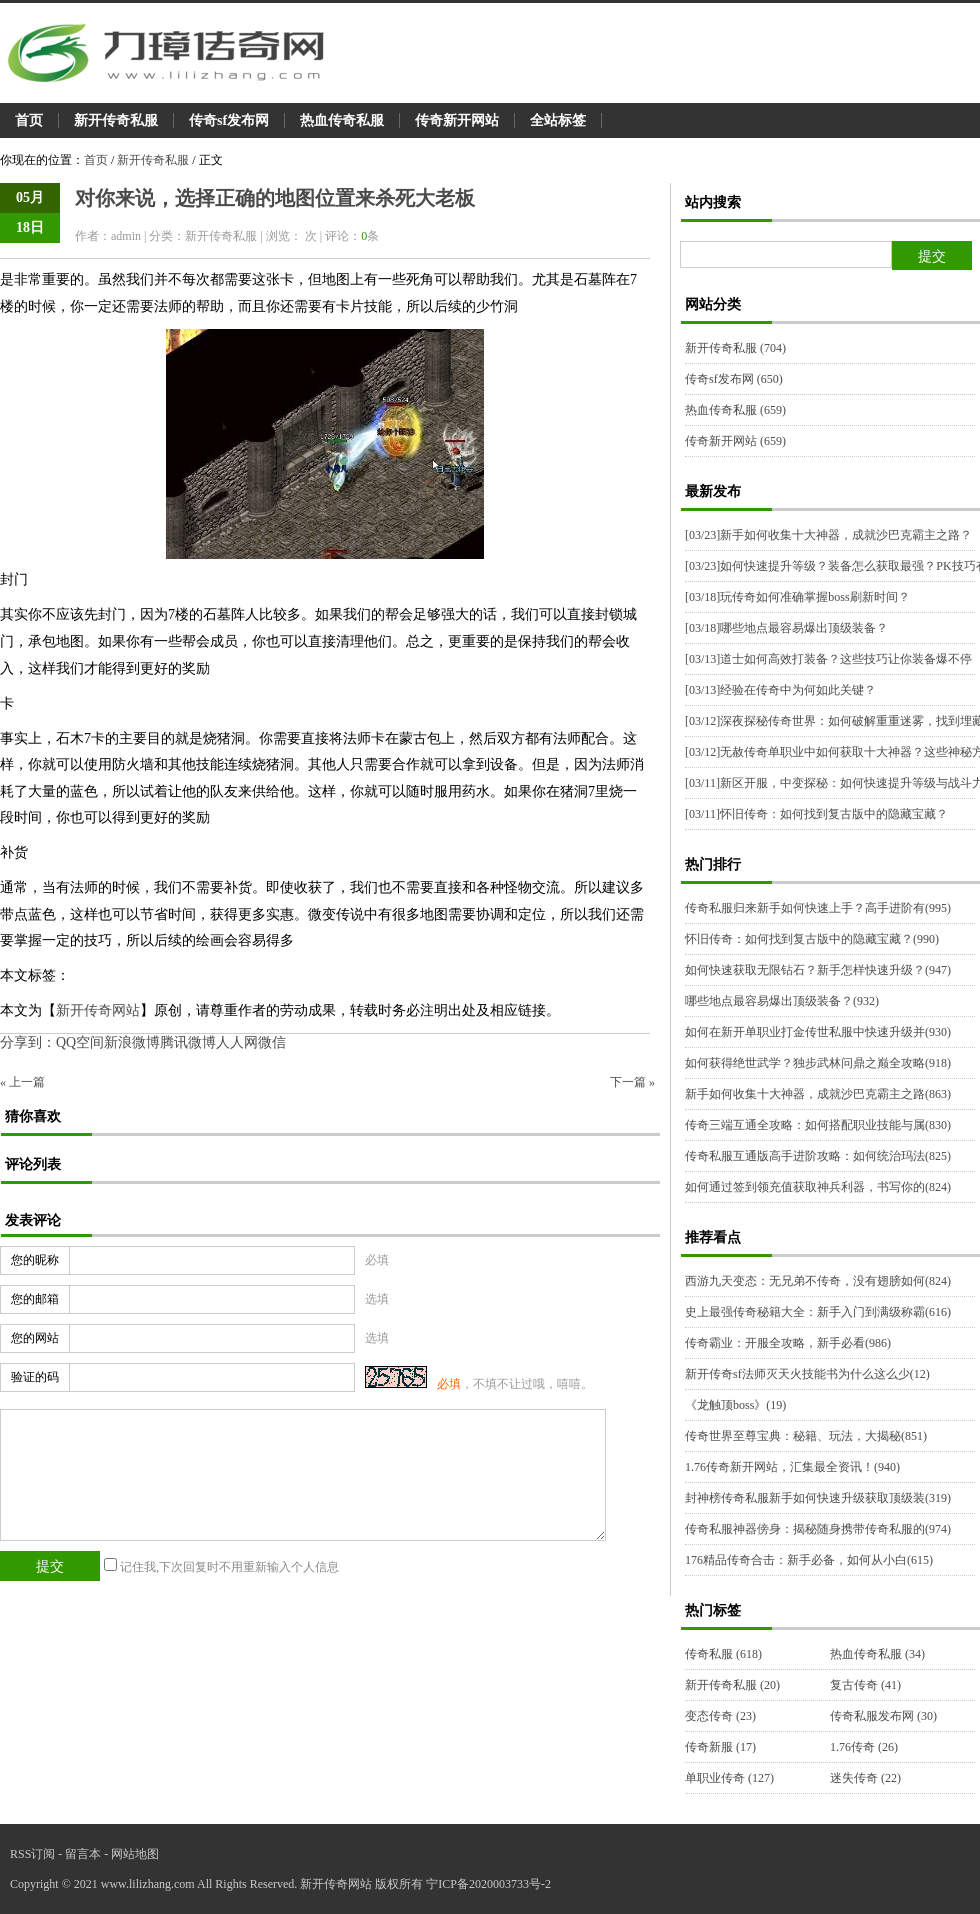 The width and height of the screenshot is (980, 1914). Describe the element at coordinates (865, 1778) in the screenshot. I see `迷失传奇` at that location.